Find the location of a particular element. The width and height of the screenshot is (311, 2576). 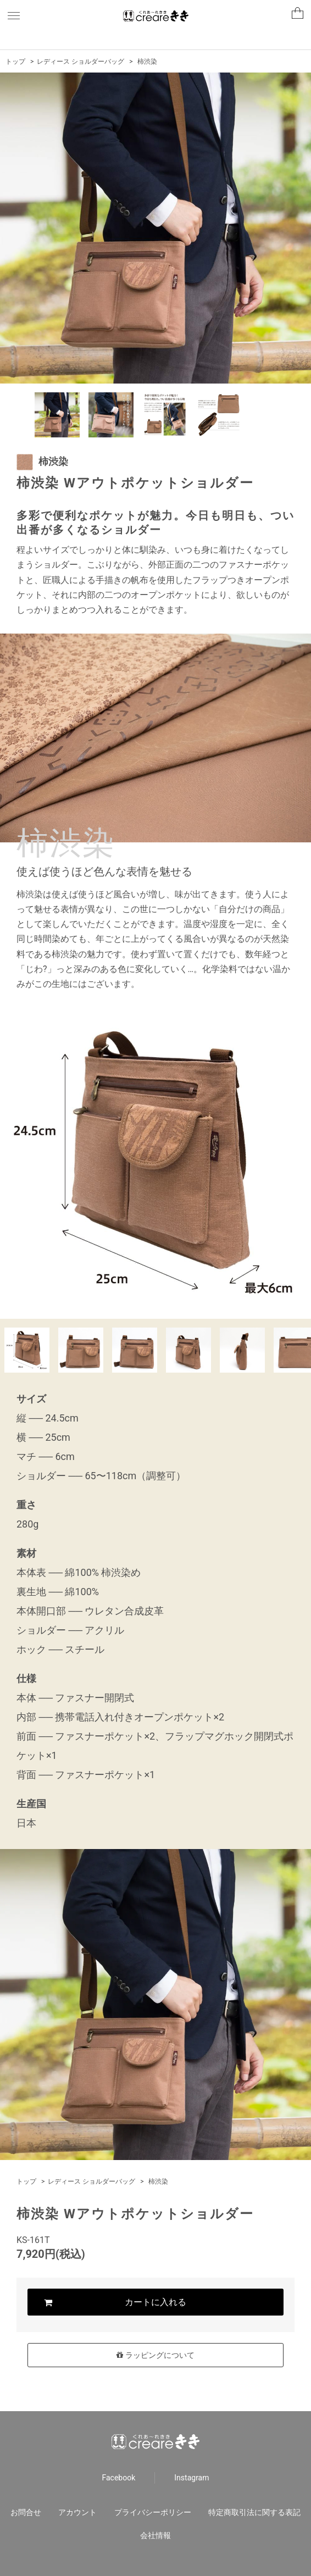

会社情報 is located at coordinates (155, 2535).